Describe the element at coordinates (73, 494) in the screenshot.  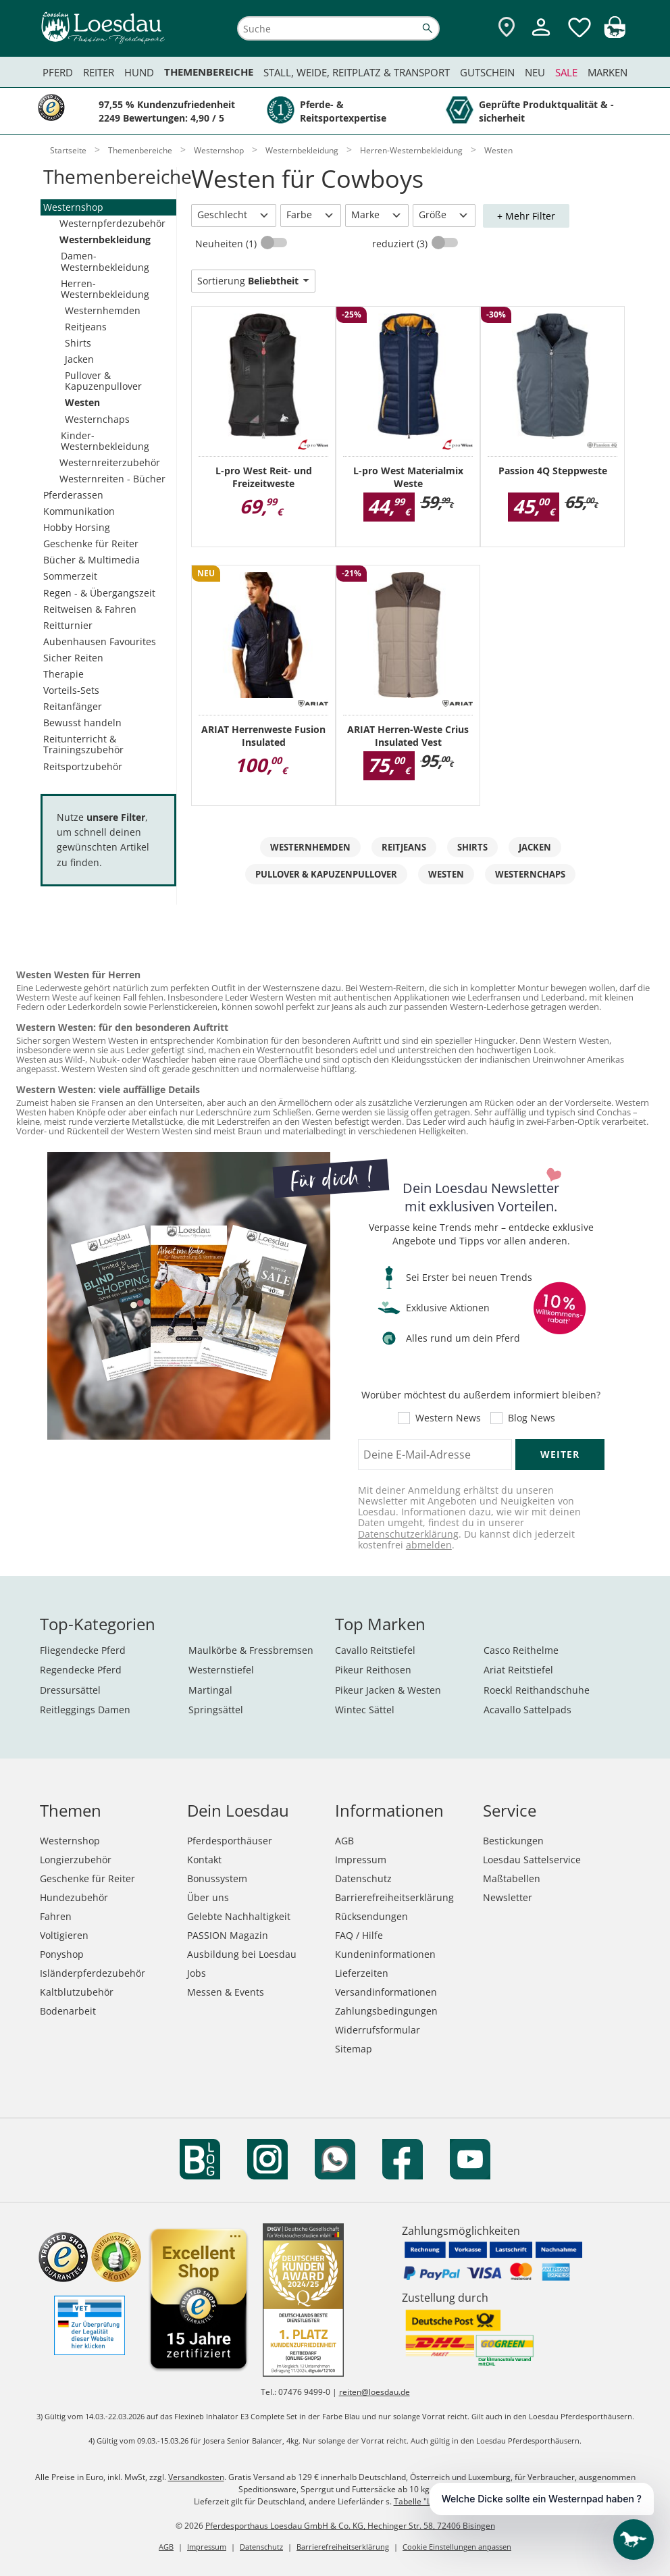
I see `Pferderassen` at that location.